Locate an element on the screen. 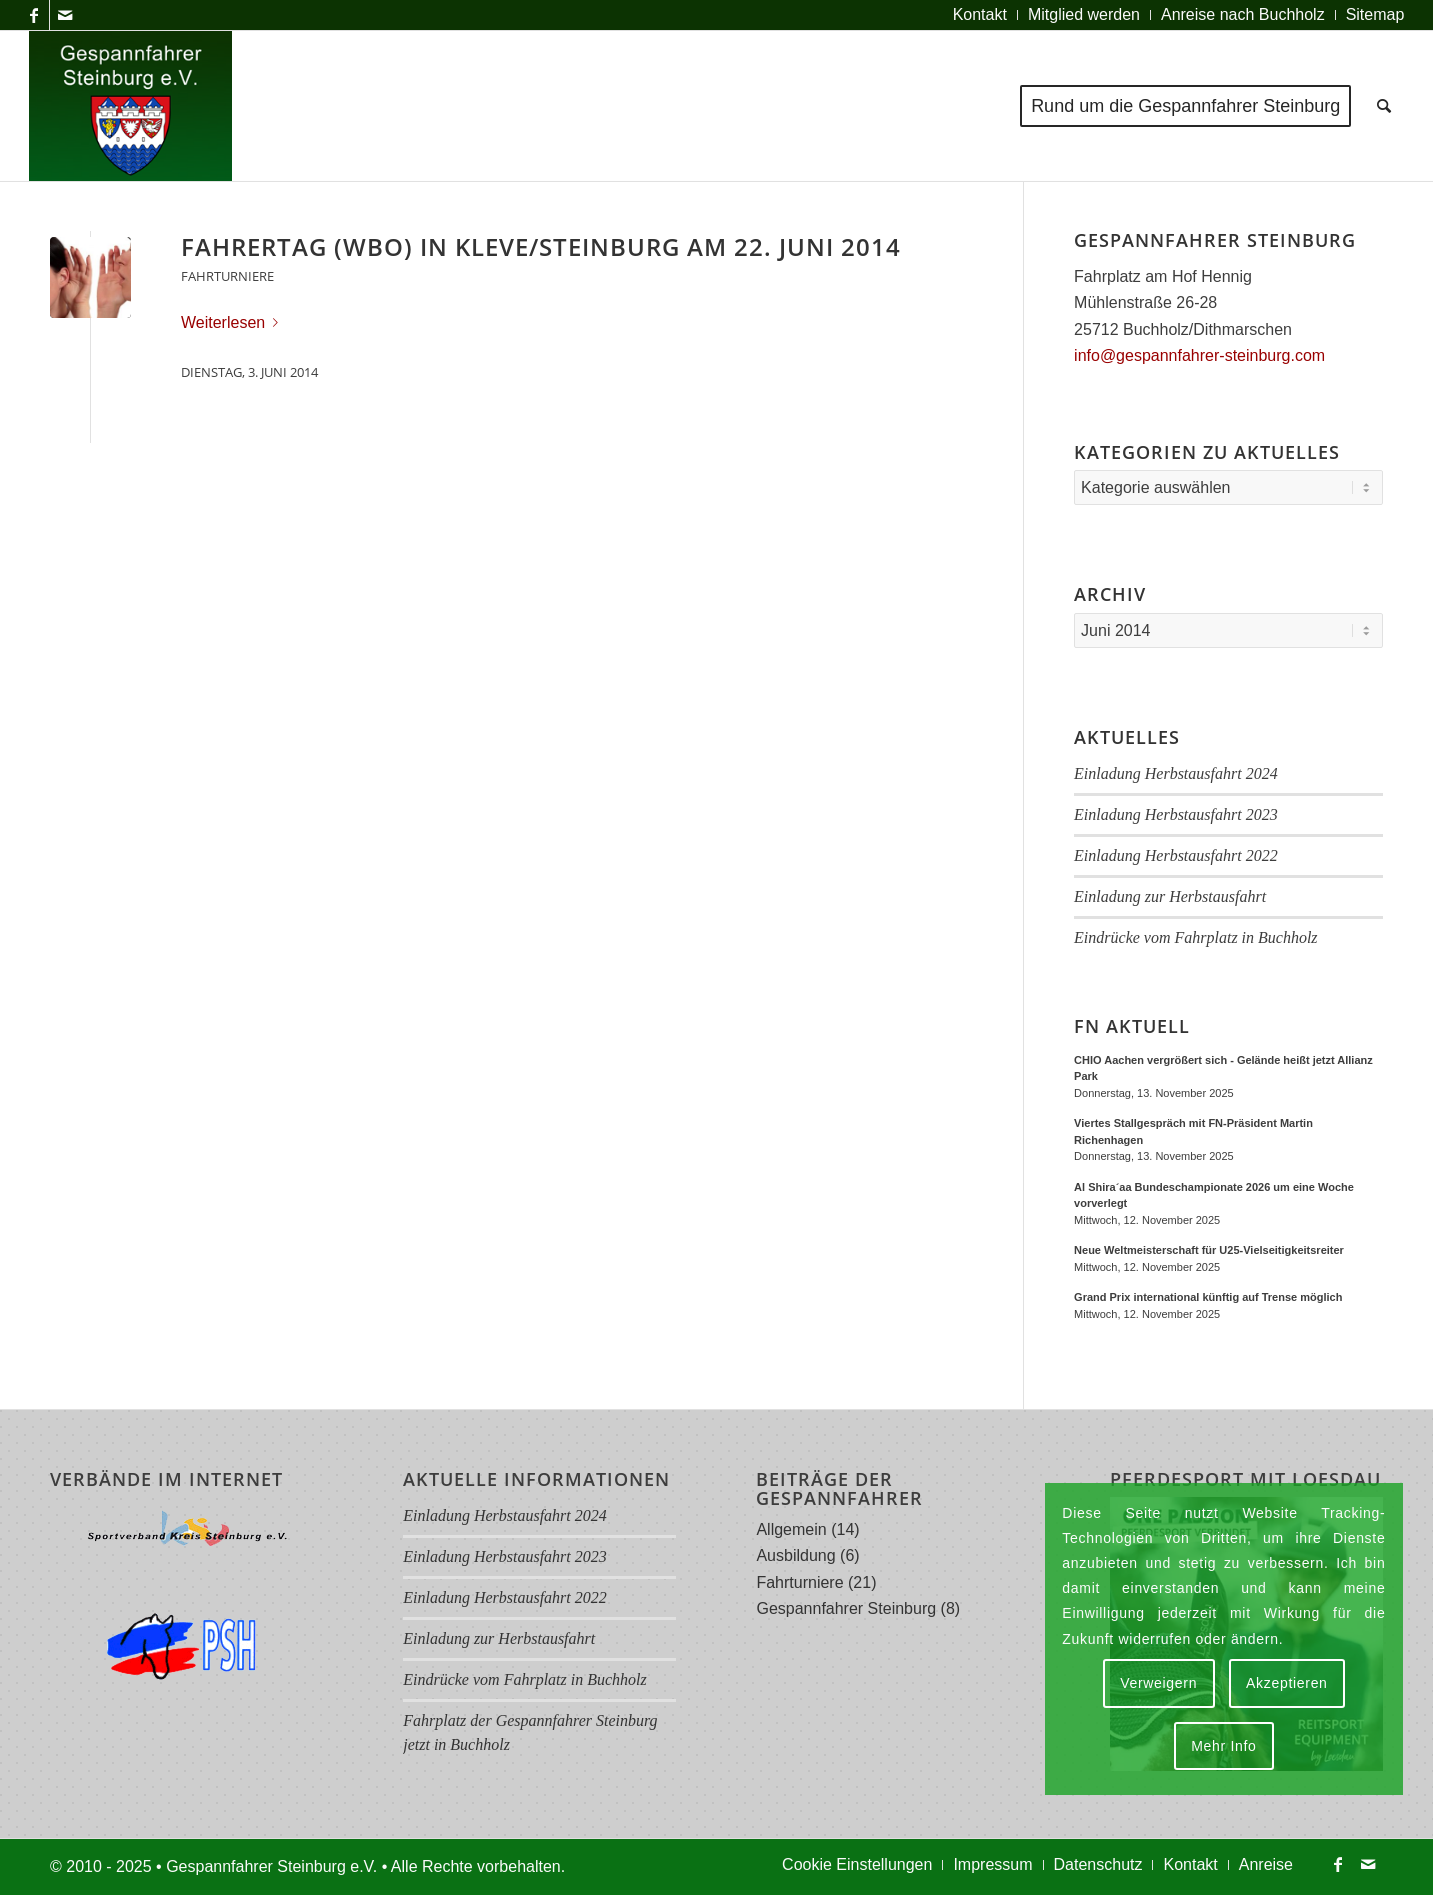  [menuitem] is located at coordinates (980, 15).